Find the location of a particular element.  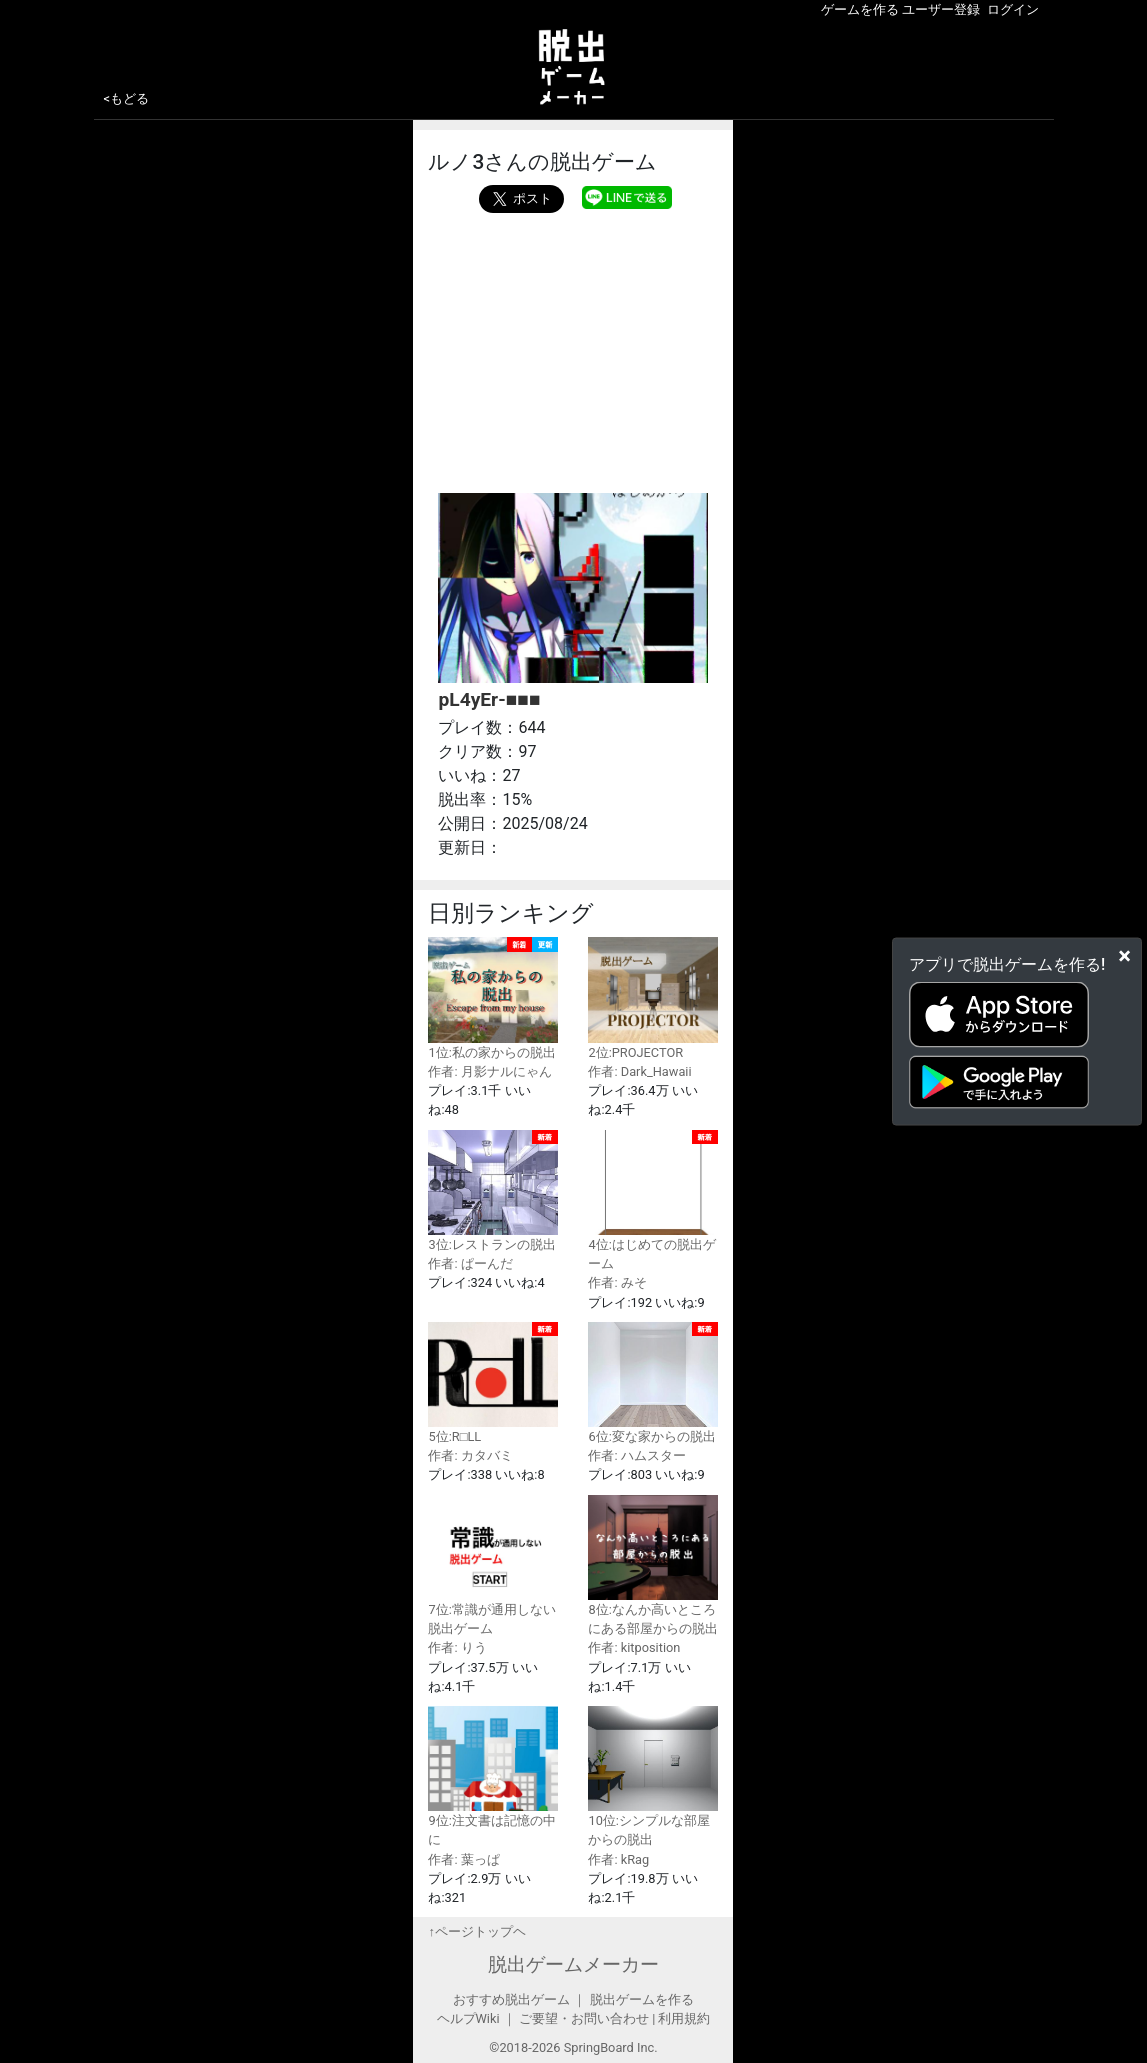

作者: カタバミ is located at coordinates (470, 1455).